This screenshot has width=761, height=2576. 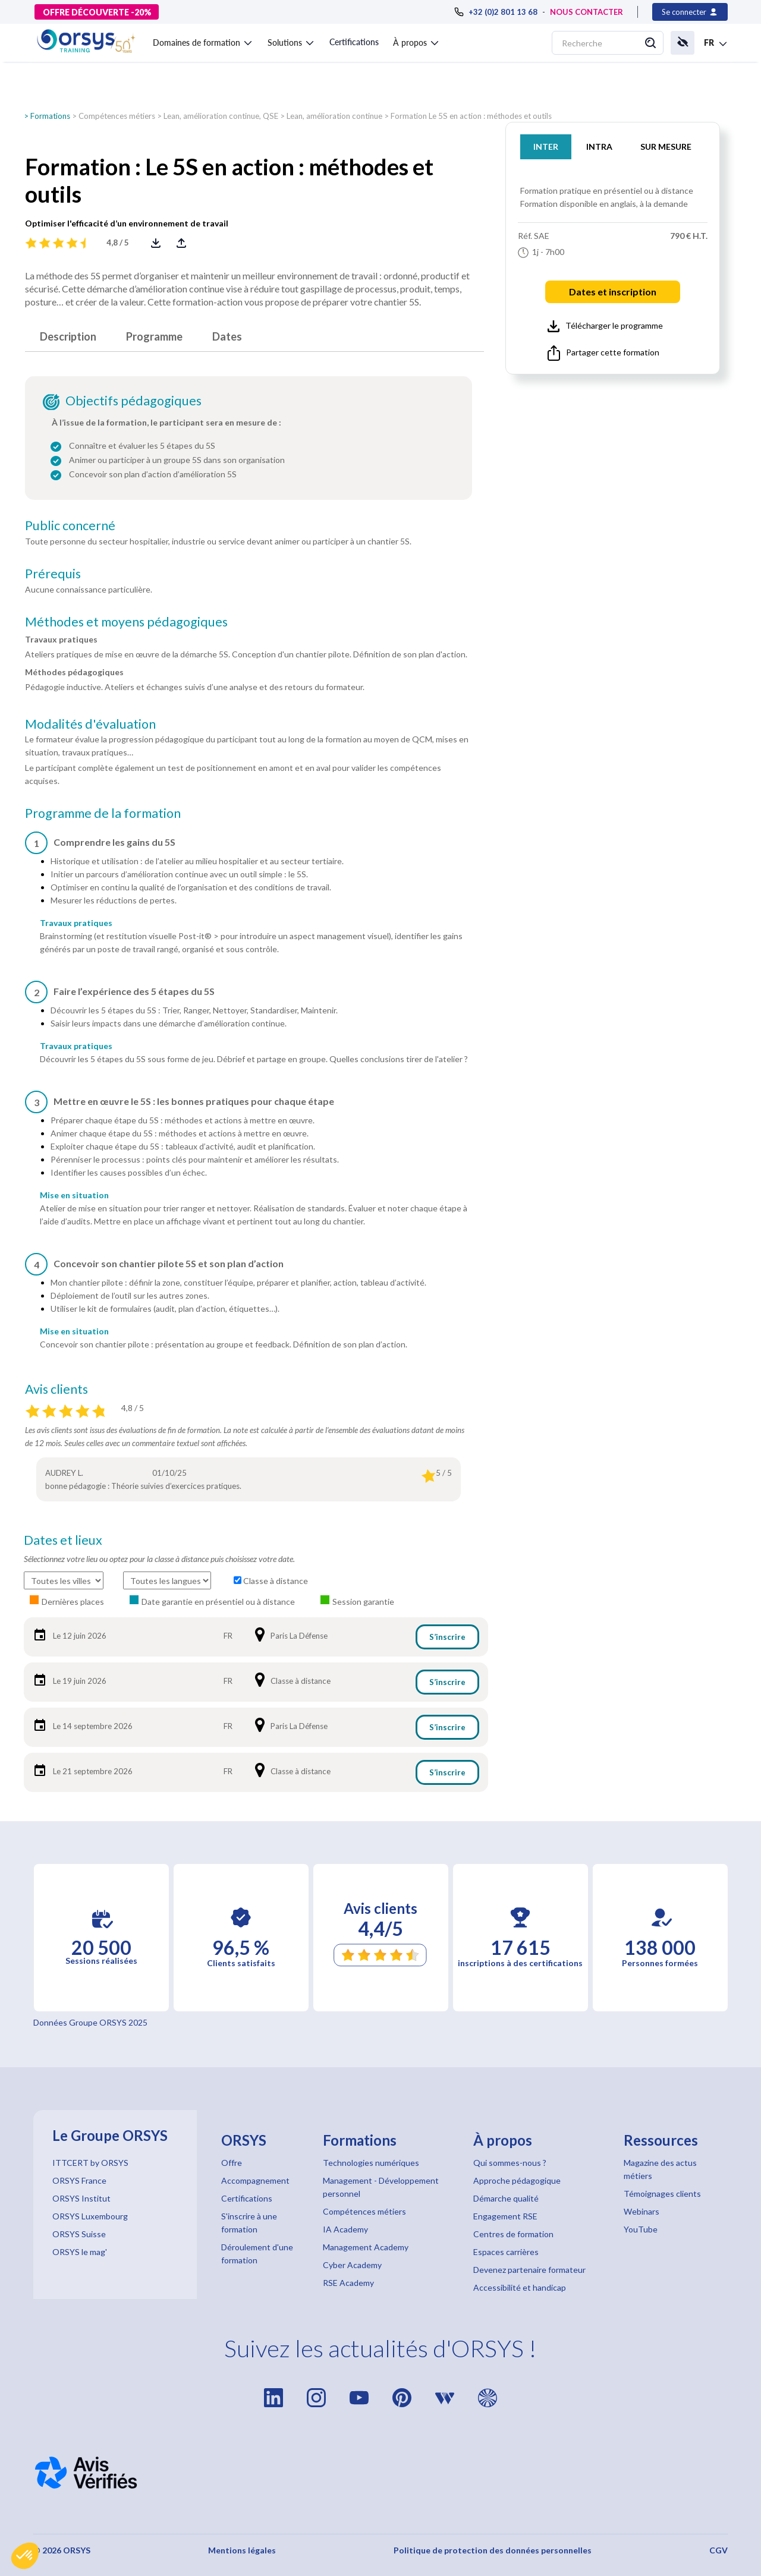 What do you see at coordinates (231, 2163) in the screenshot?
I see `Offre` at bounding box center [231, 2163].